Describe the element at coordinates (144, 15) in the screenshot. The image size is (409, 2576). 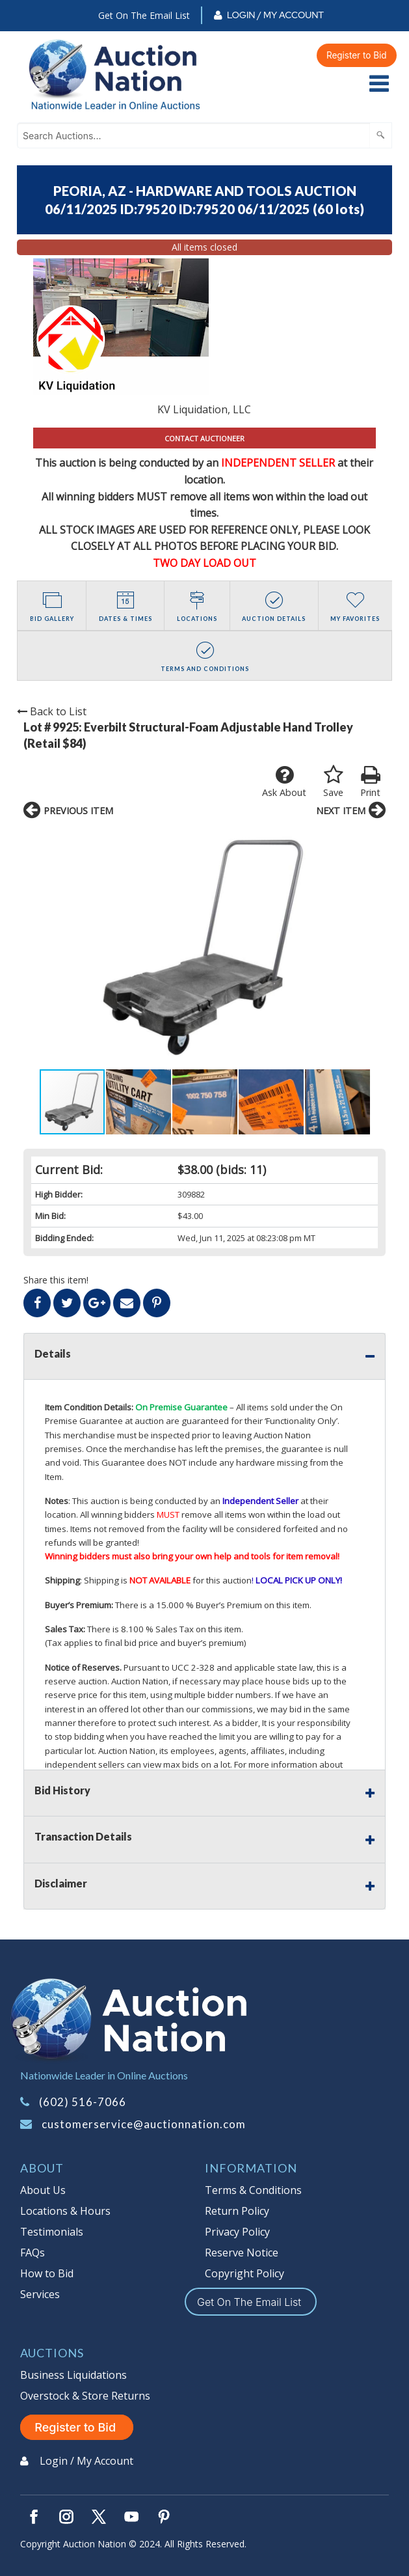
I see `Get On The Email List` at that location.